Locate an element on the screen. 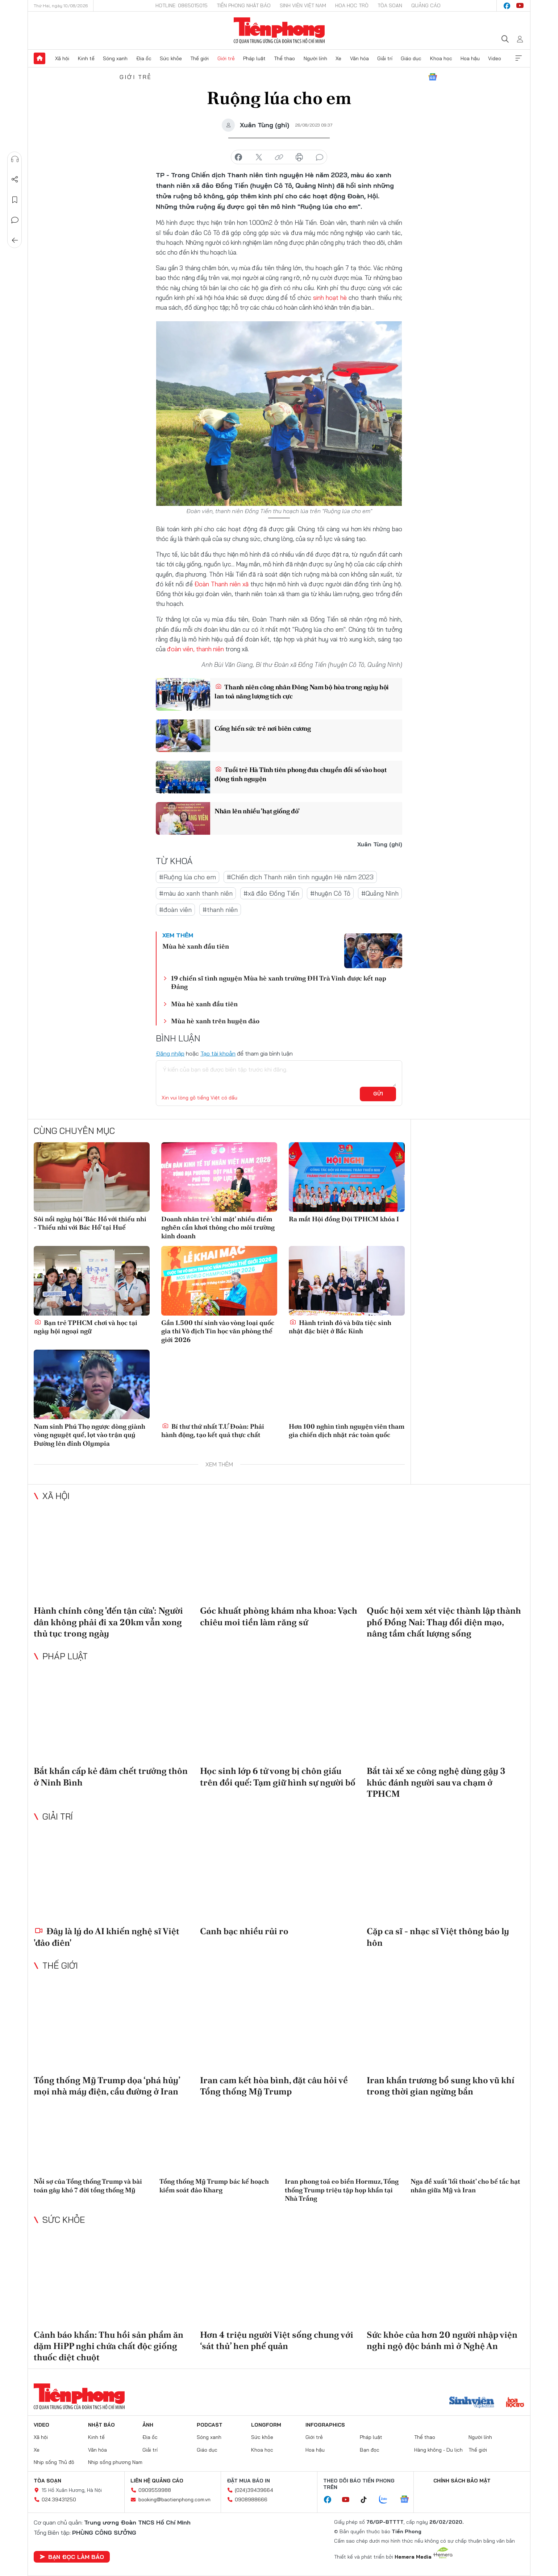 Image resolution: width=558 pixels, height=2576 pixels. Bạn đọc is located at coordinates (369, 2450).